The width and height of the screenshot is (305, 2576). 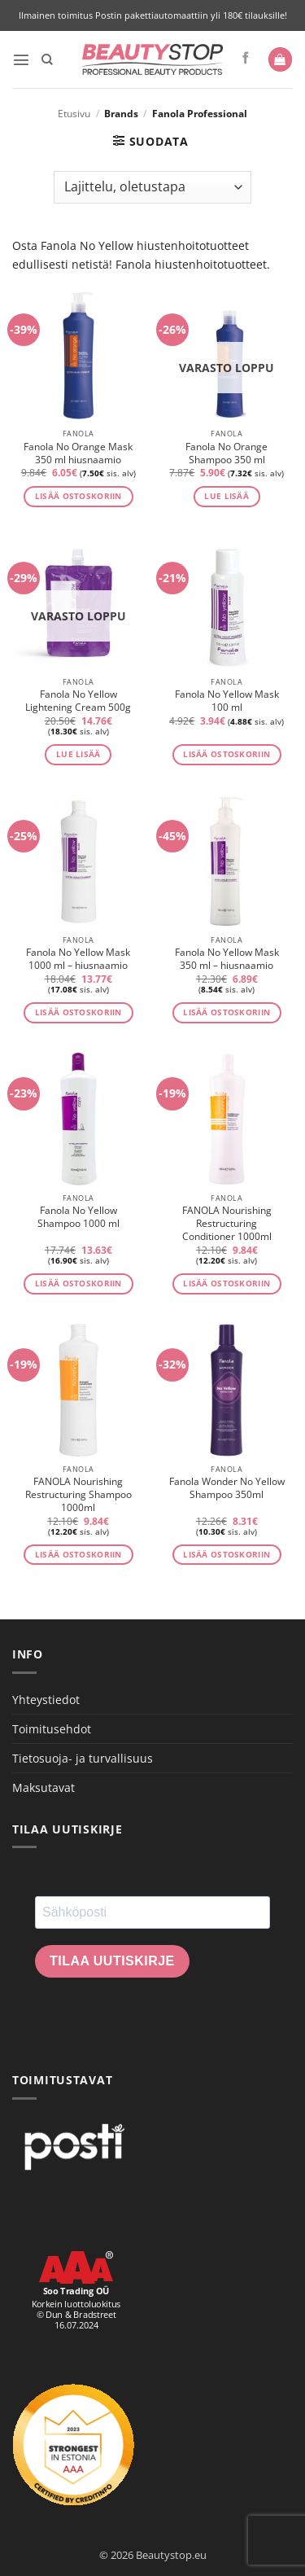 I want to click on Etusivu, so click(x=74, y=113).